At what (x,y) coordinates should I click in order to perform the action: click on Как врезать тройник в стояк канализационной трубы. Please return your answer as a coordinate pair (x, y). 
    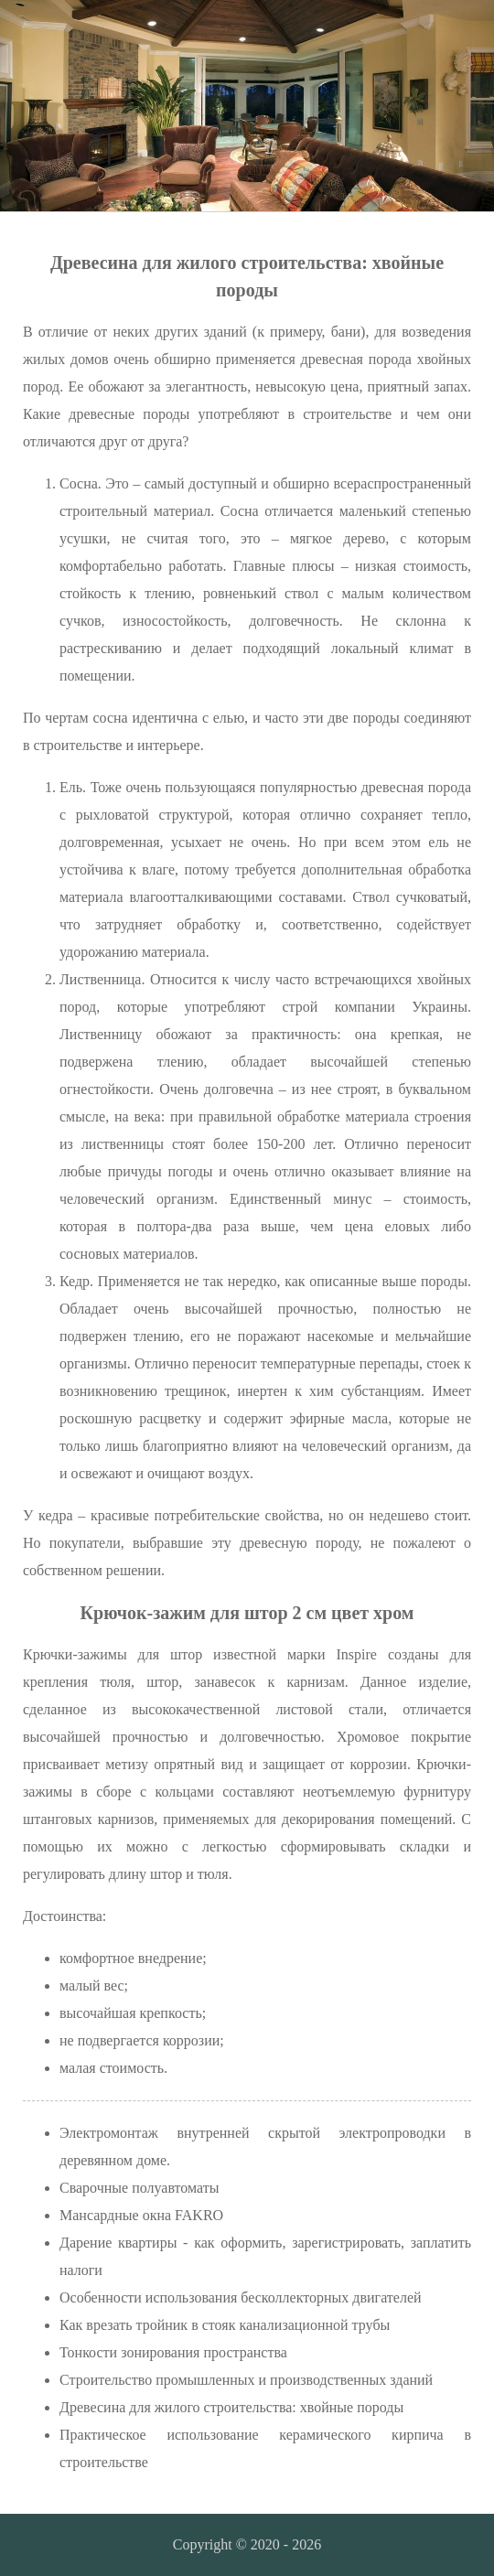
    Looking at the image, I should click on (224, 2325).